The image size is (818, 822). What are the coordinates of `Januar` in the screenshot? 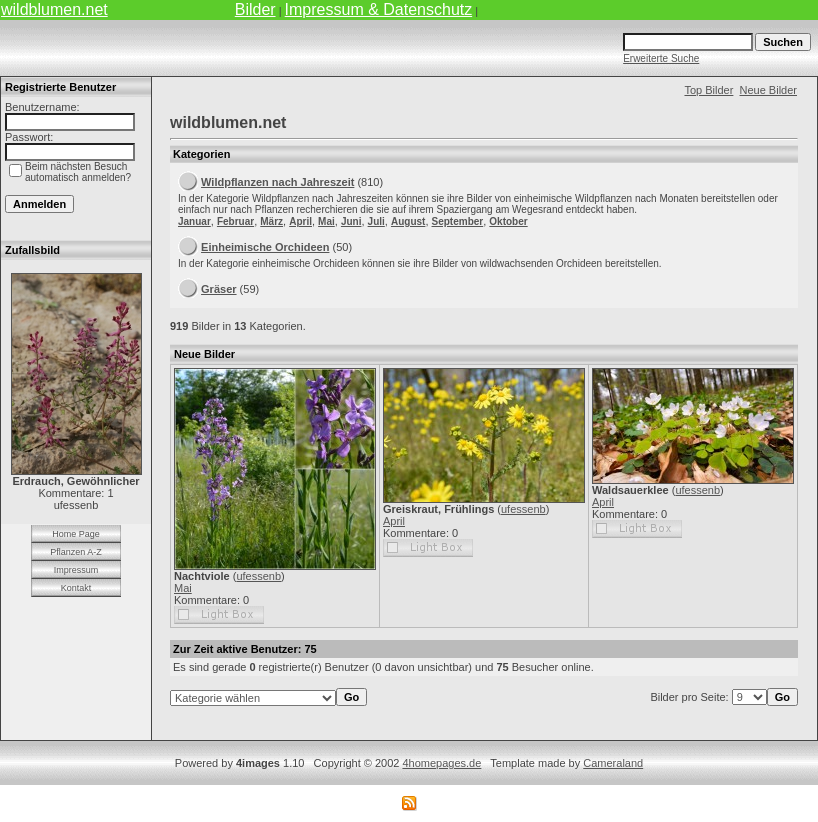 It's located at (194, 221).